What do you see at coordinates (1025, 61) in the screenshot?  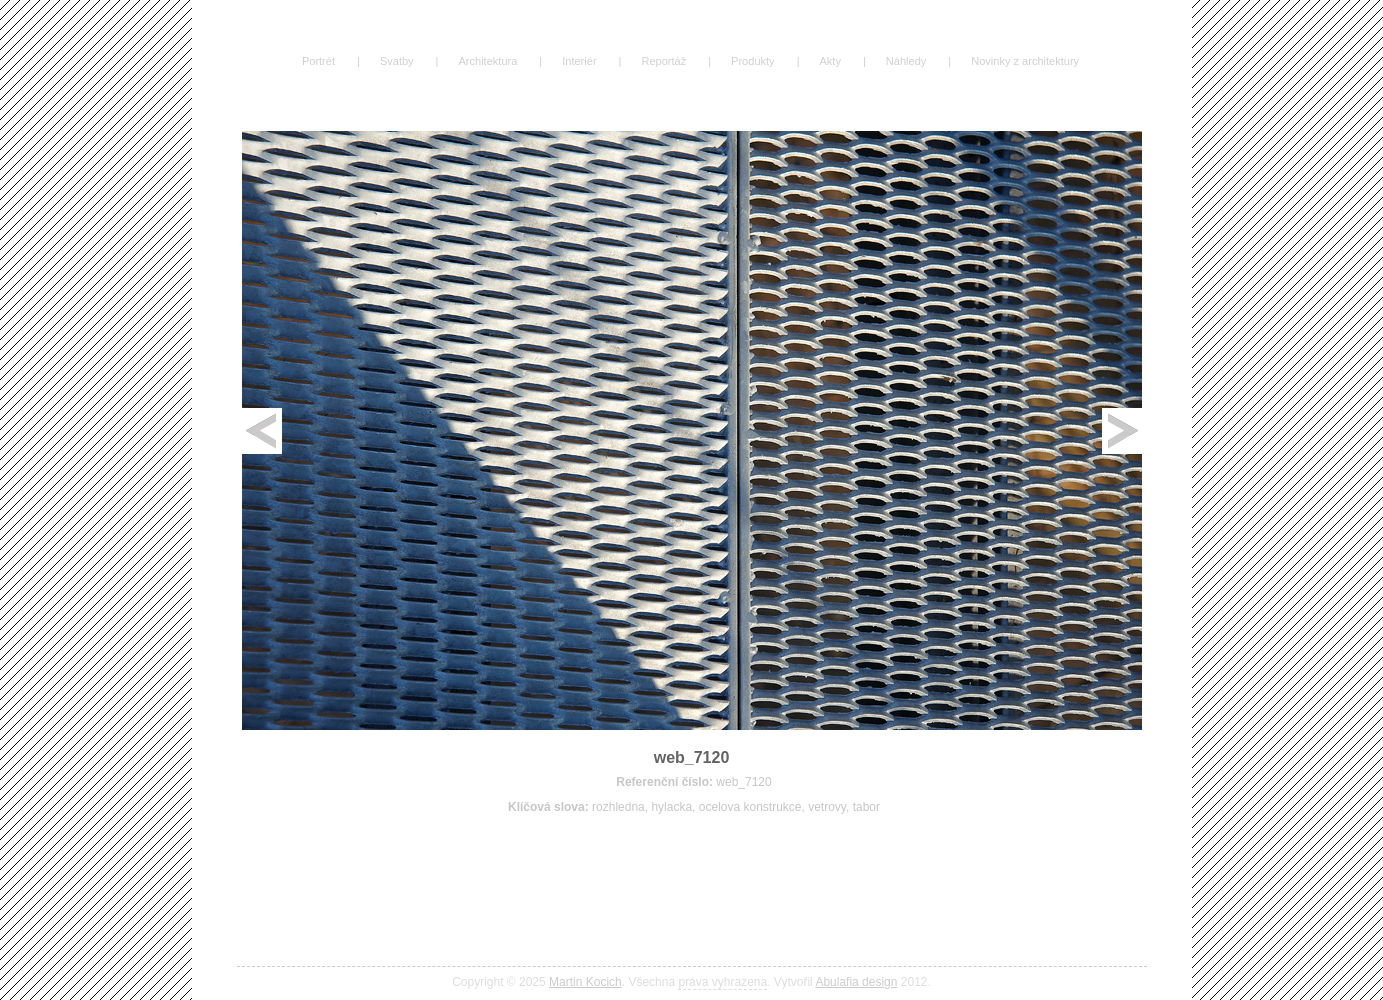 I see `Novinky z architektury` at bounding box center [1025, 61].